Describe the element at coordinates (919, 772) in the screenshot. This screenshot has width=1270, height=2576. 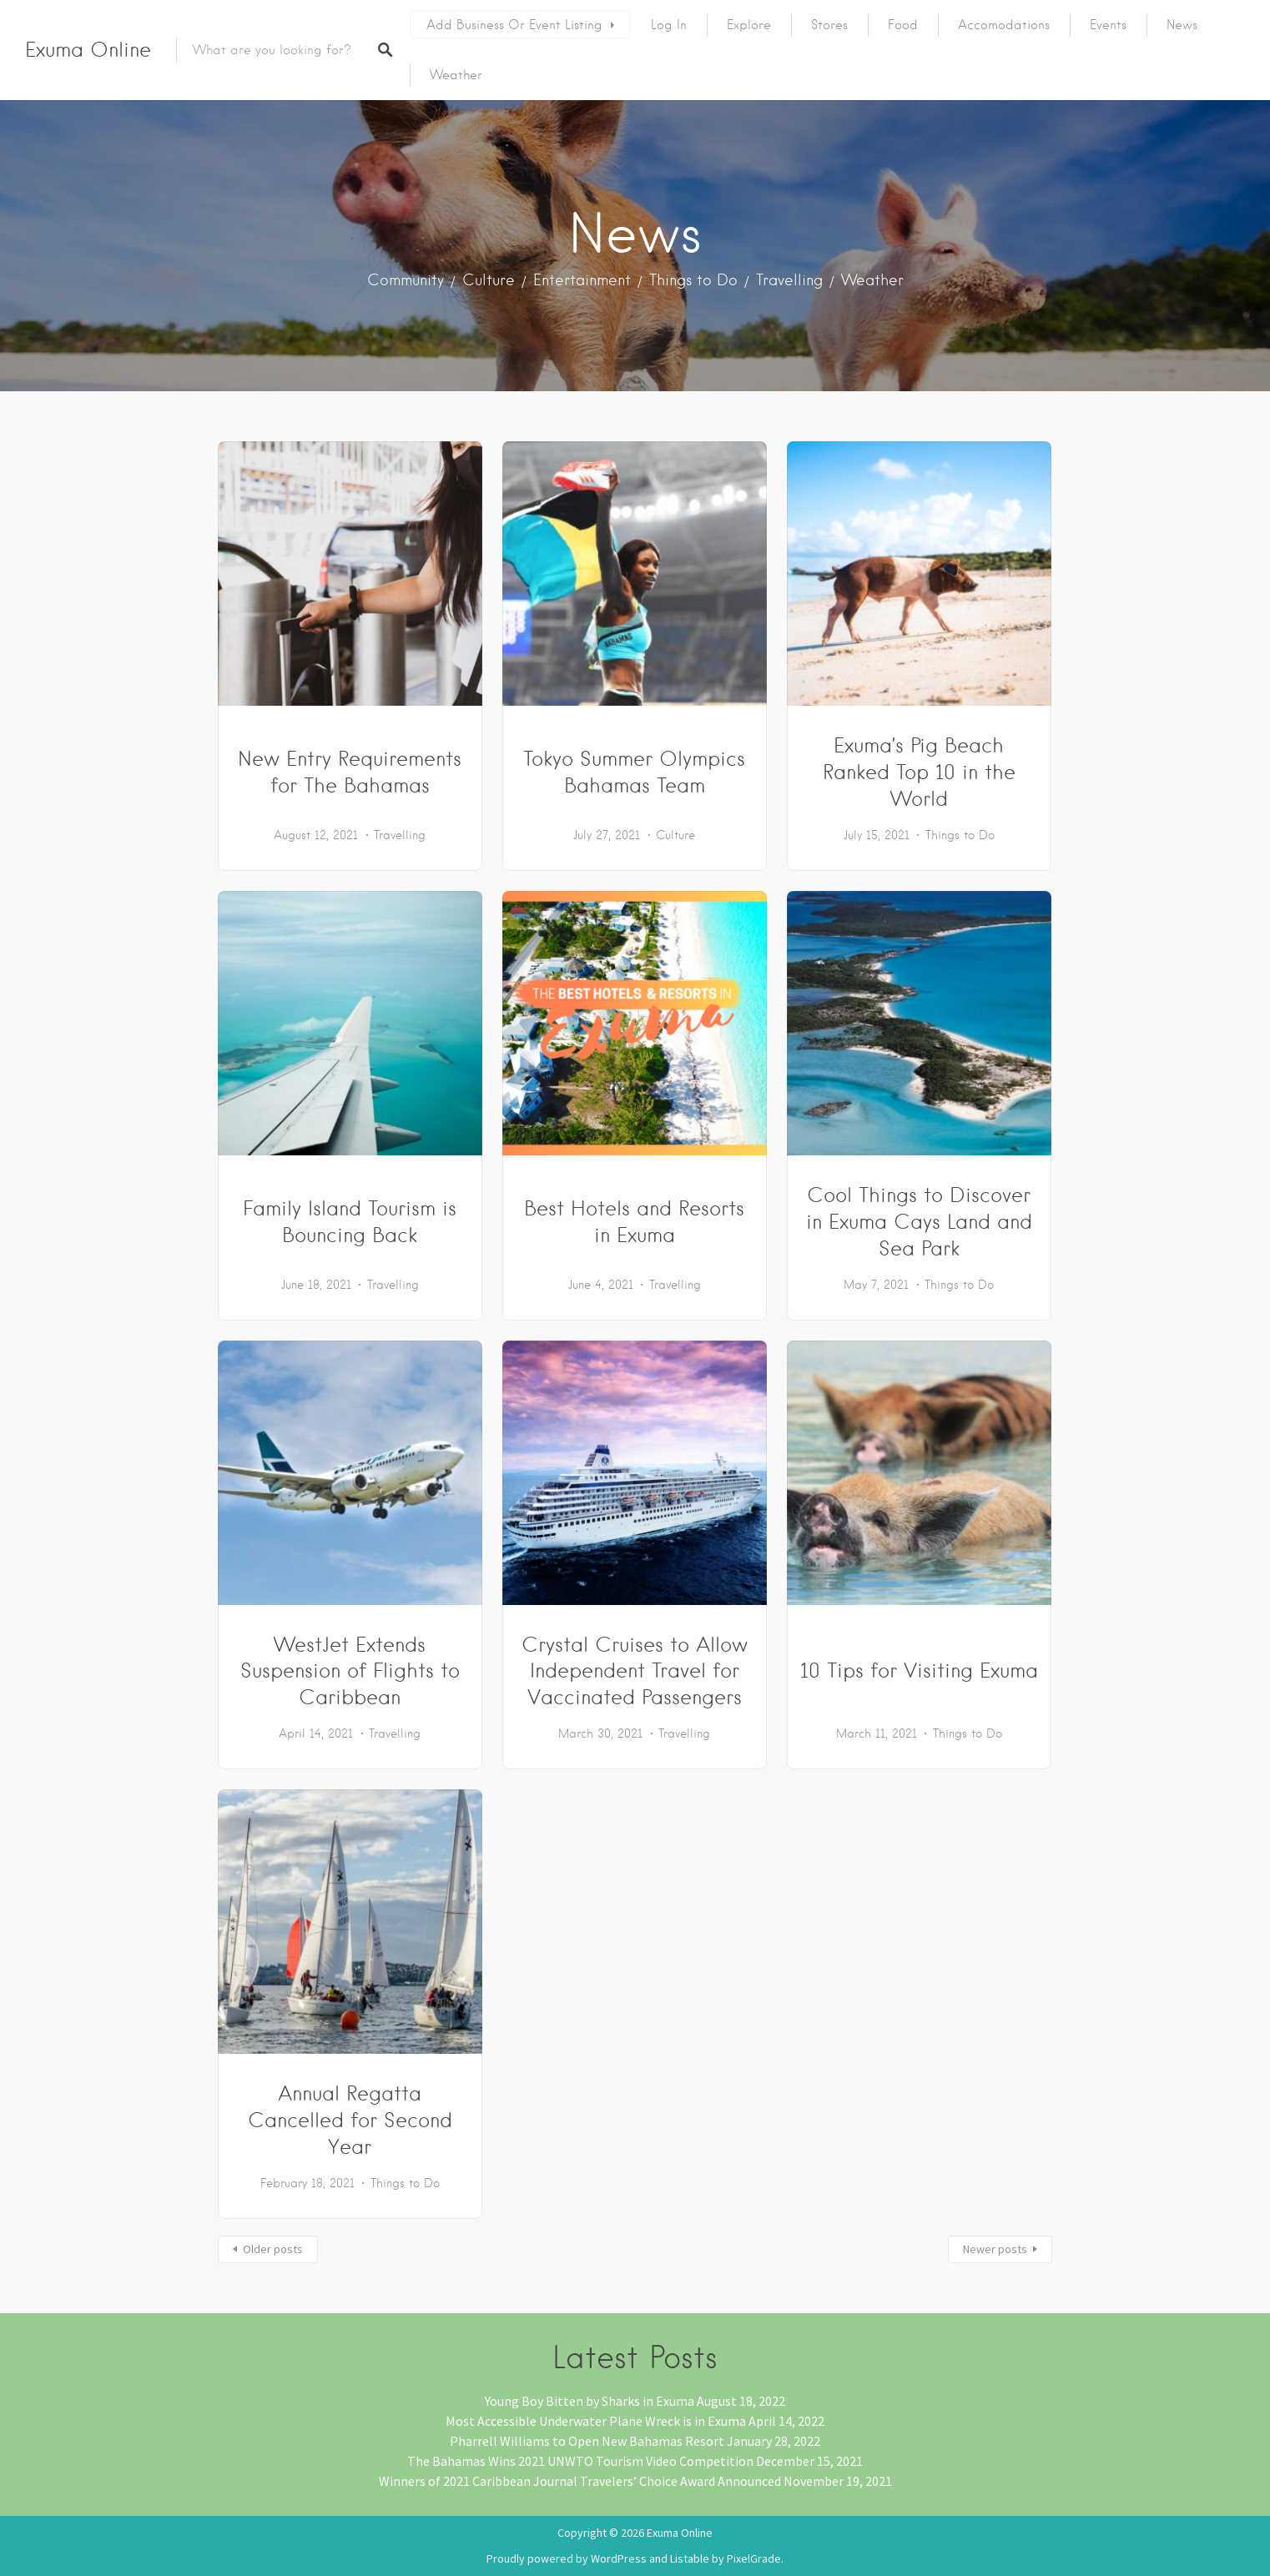
I see `Exuma’s Pig Beach Ranked Top 10 in the World` at that location.